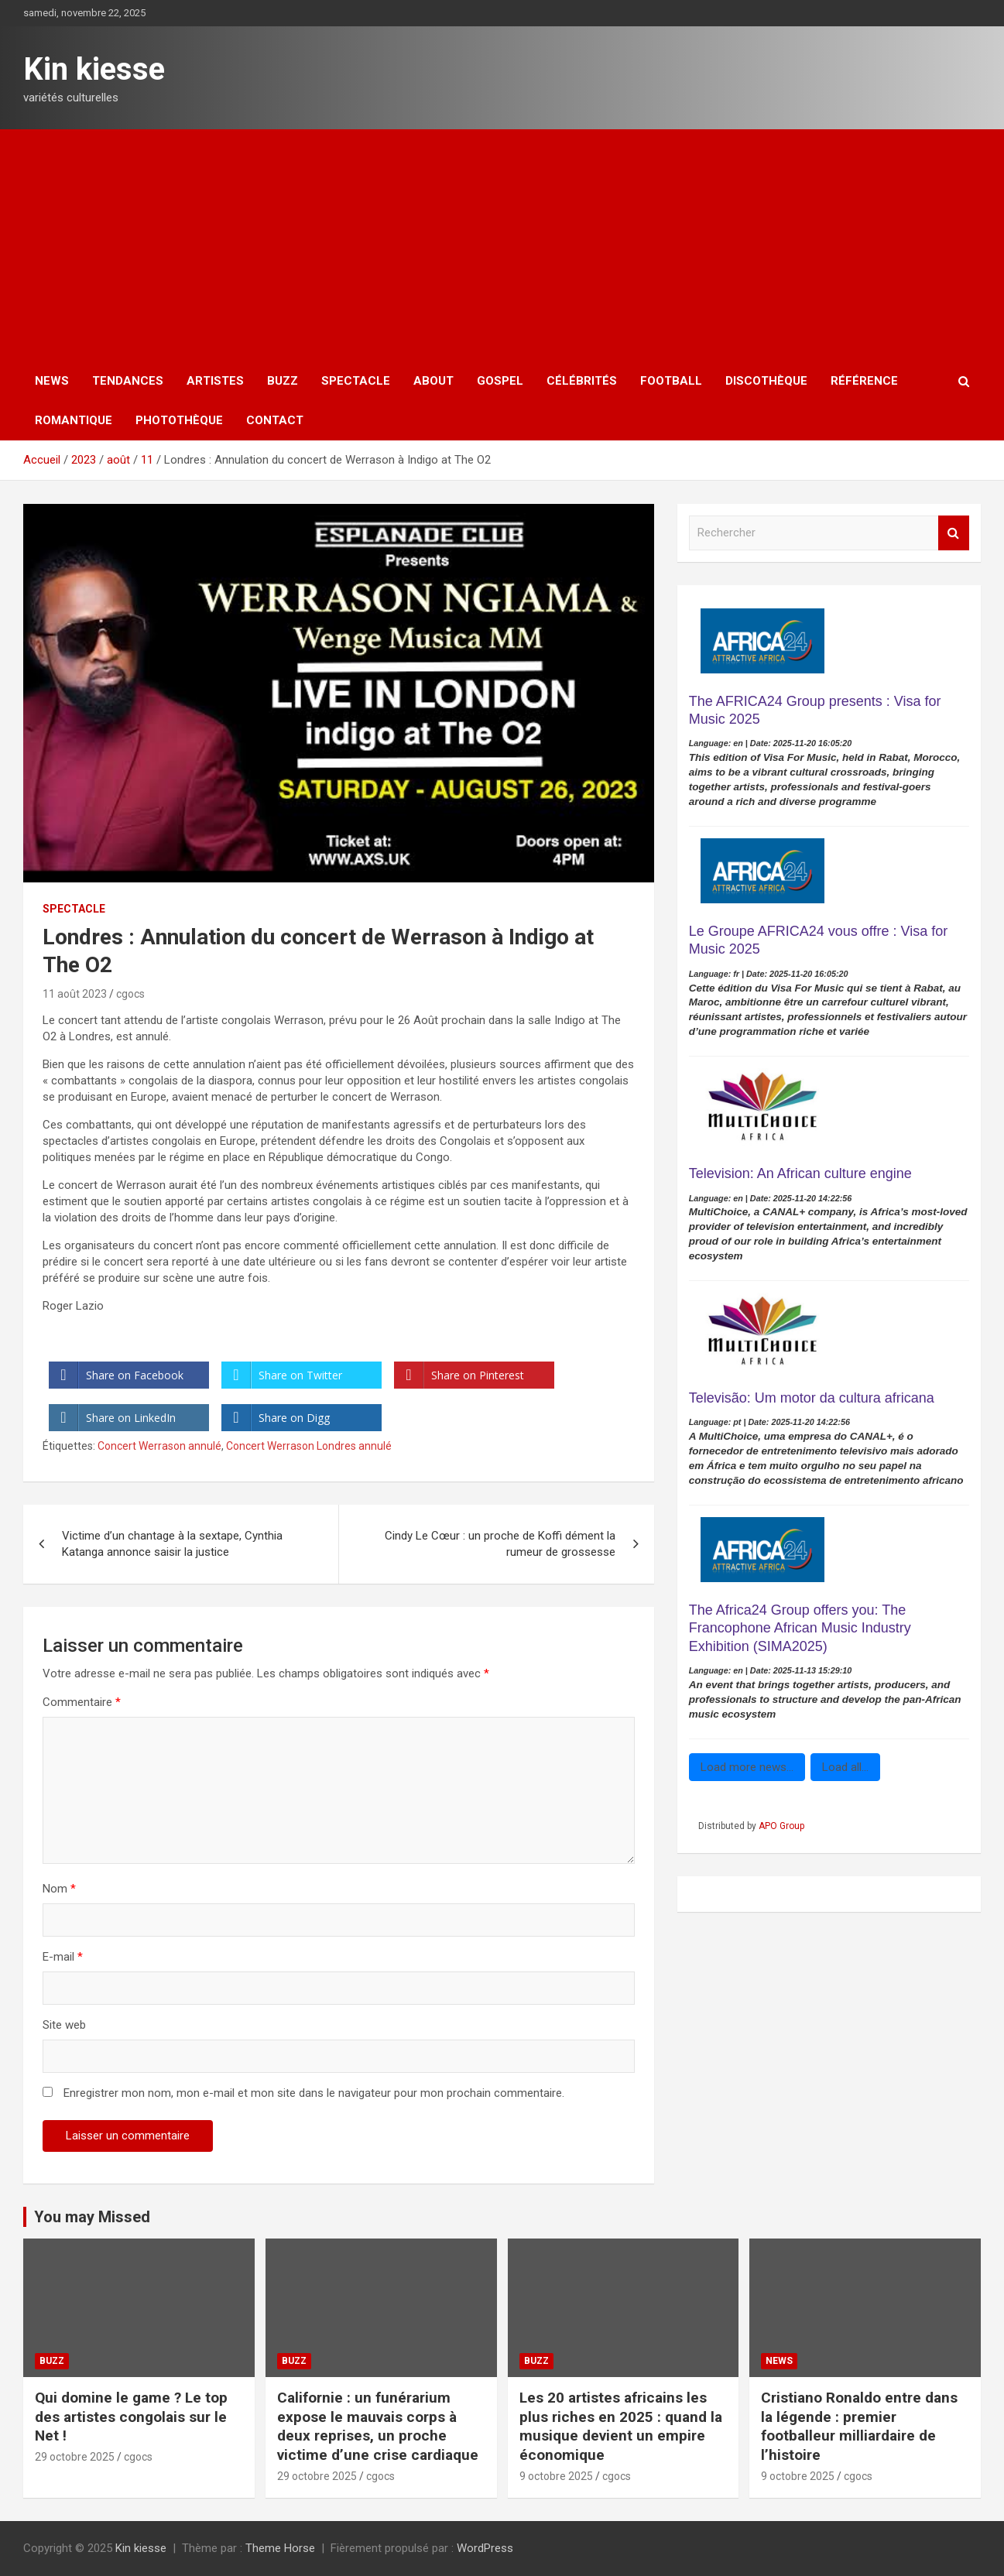 This screenshot has width=1004, height=2576. I want to click on Enregistrer mon nom, mon e-mail et mon site dans le navigateur pour mon prochain commentaire., so click(313, 2093).